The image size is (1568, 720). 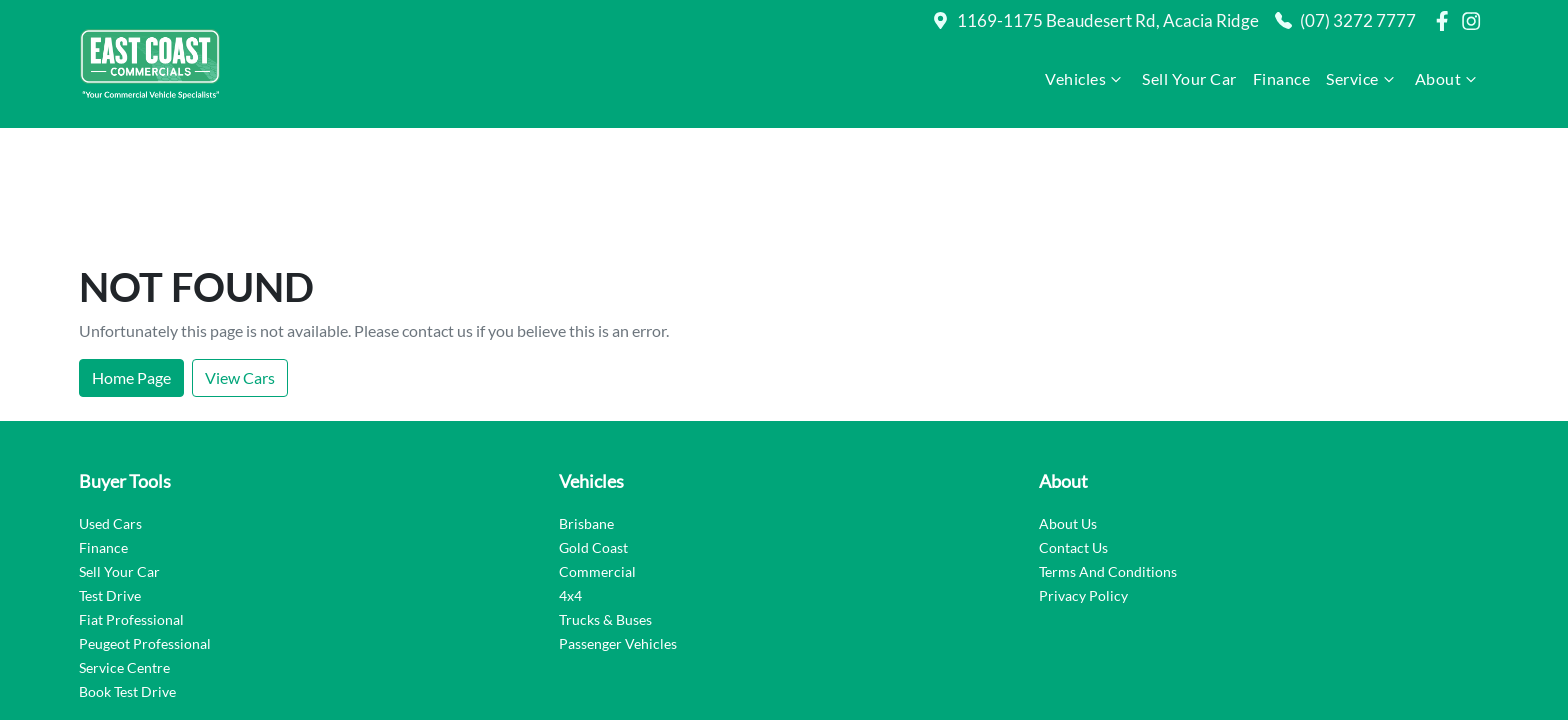 I want to click on [East Coast Commercials Brisbane Facebook], so click(x=1446, y=21).